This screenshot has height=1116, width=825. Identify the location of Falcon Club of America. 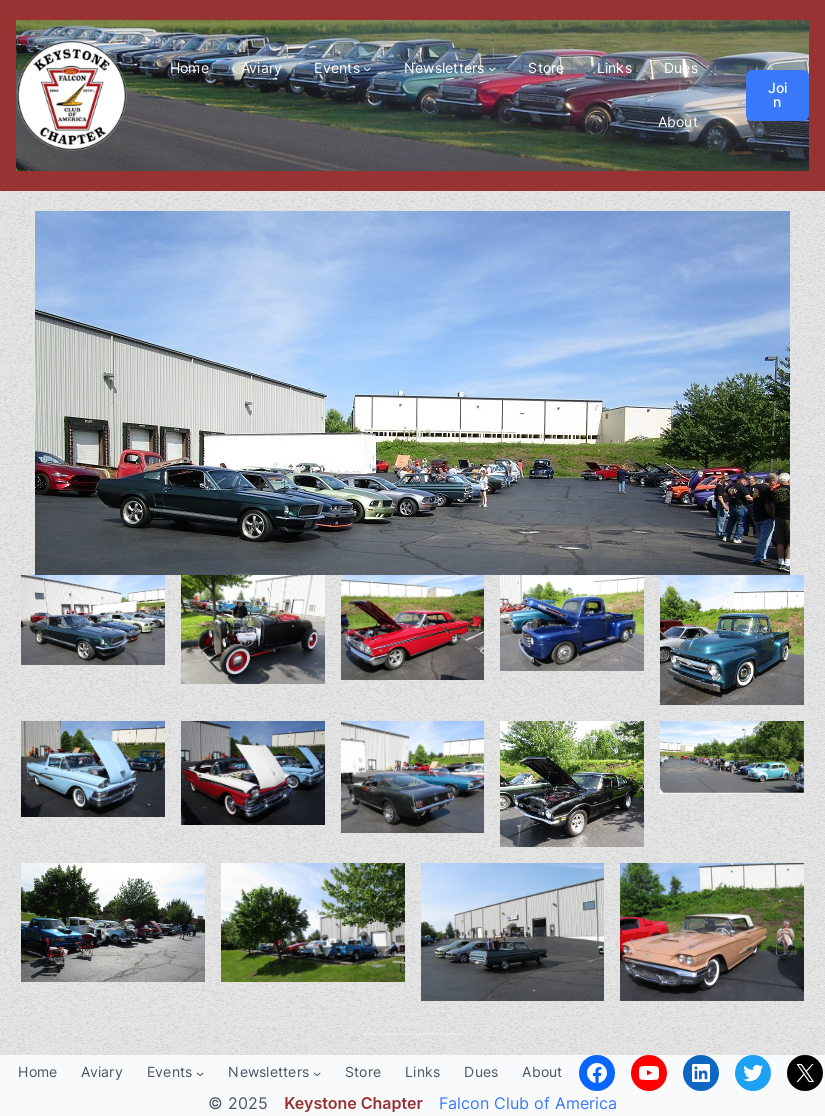
(528, 1103).